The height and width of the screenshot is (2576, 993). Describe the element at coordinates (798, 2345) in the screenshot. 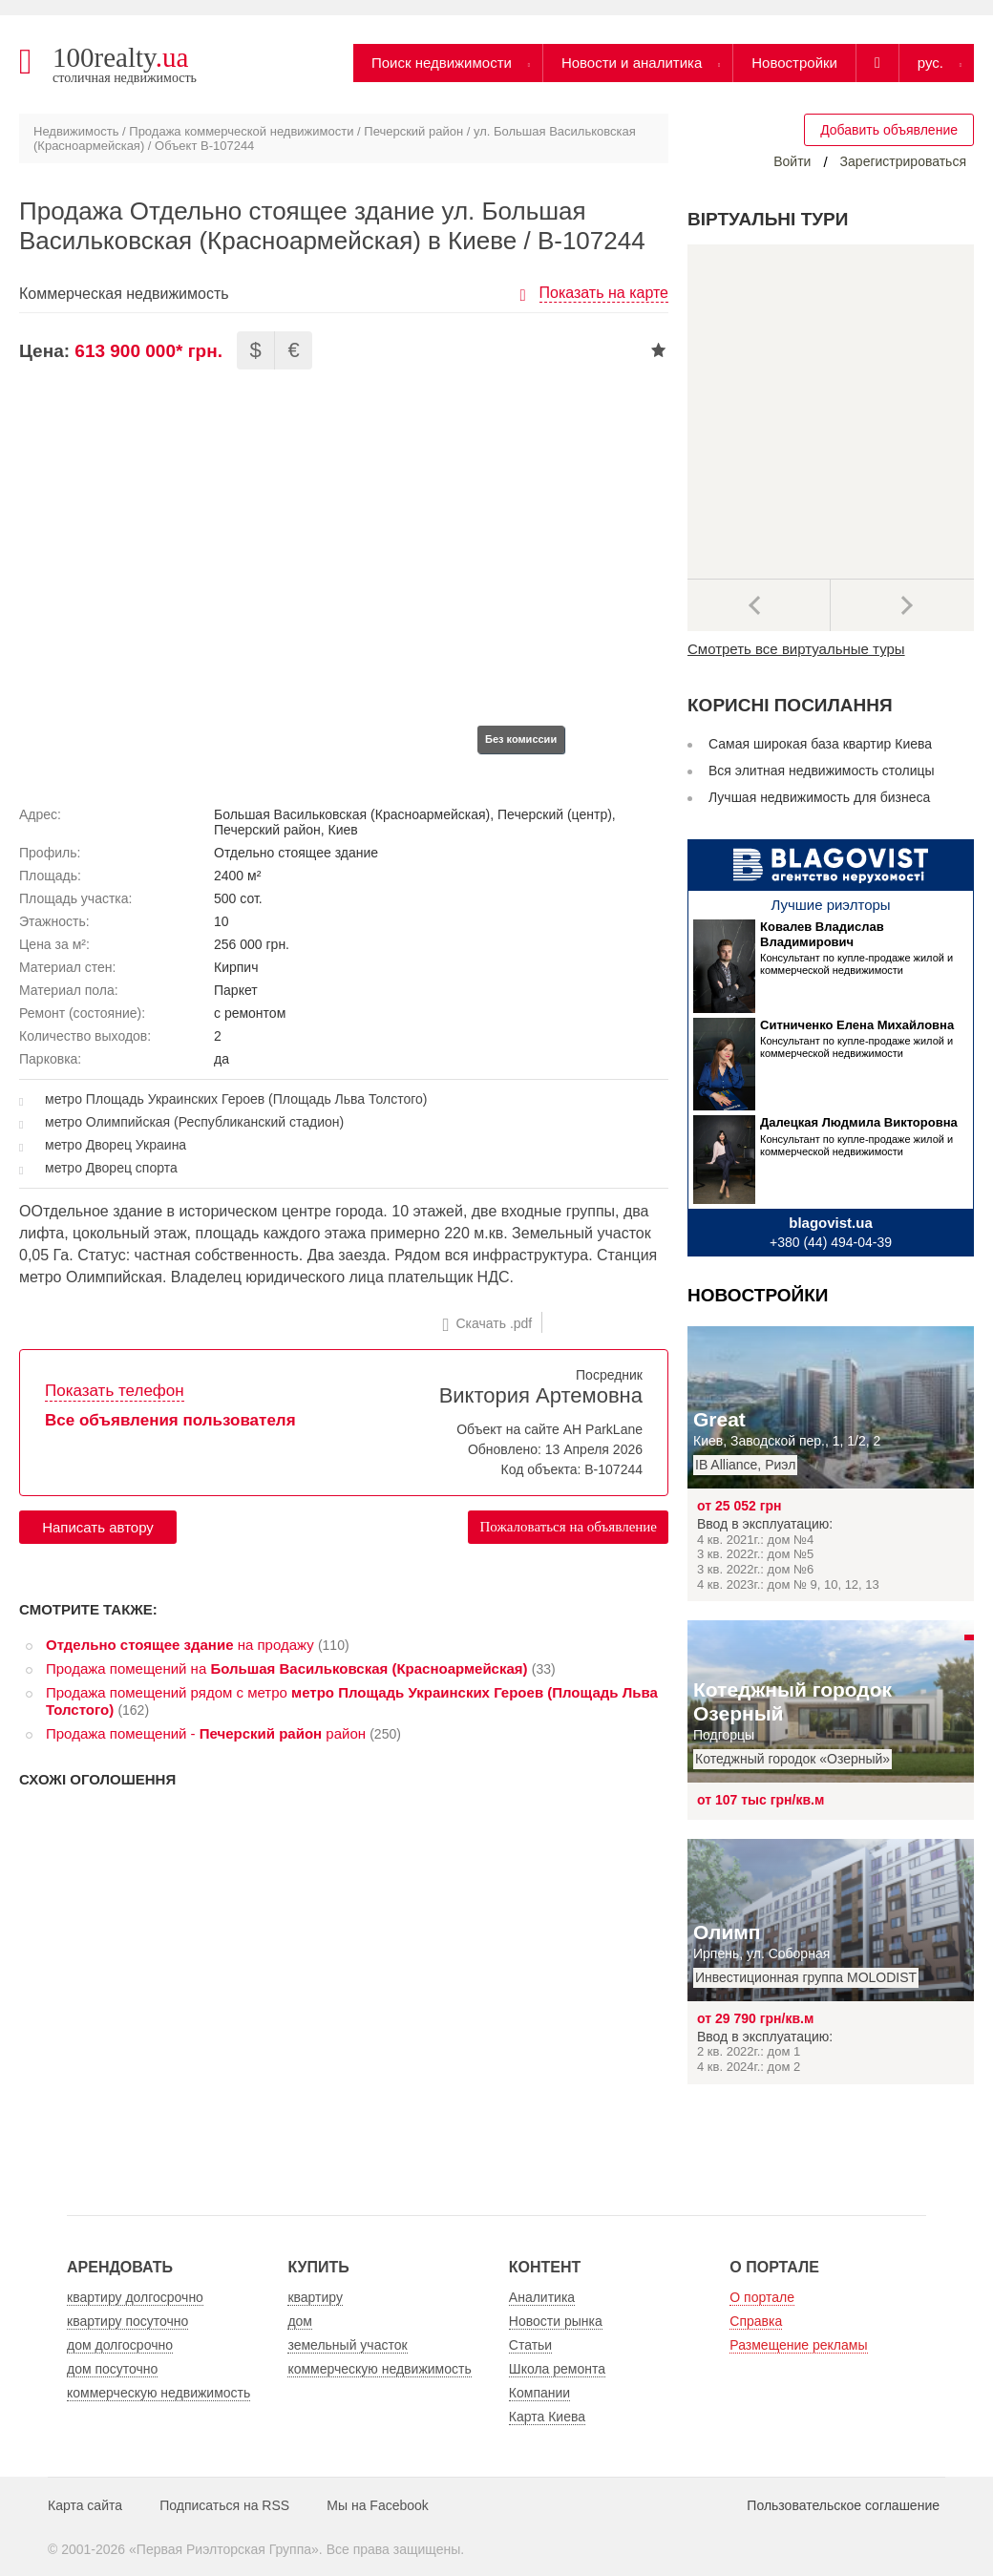

I see `Размещение рекламы` at that location.